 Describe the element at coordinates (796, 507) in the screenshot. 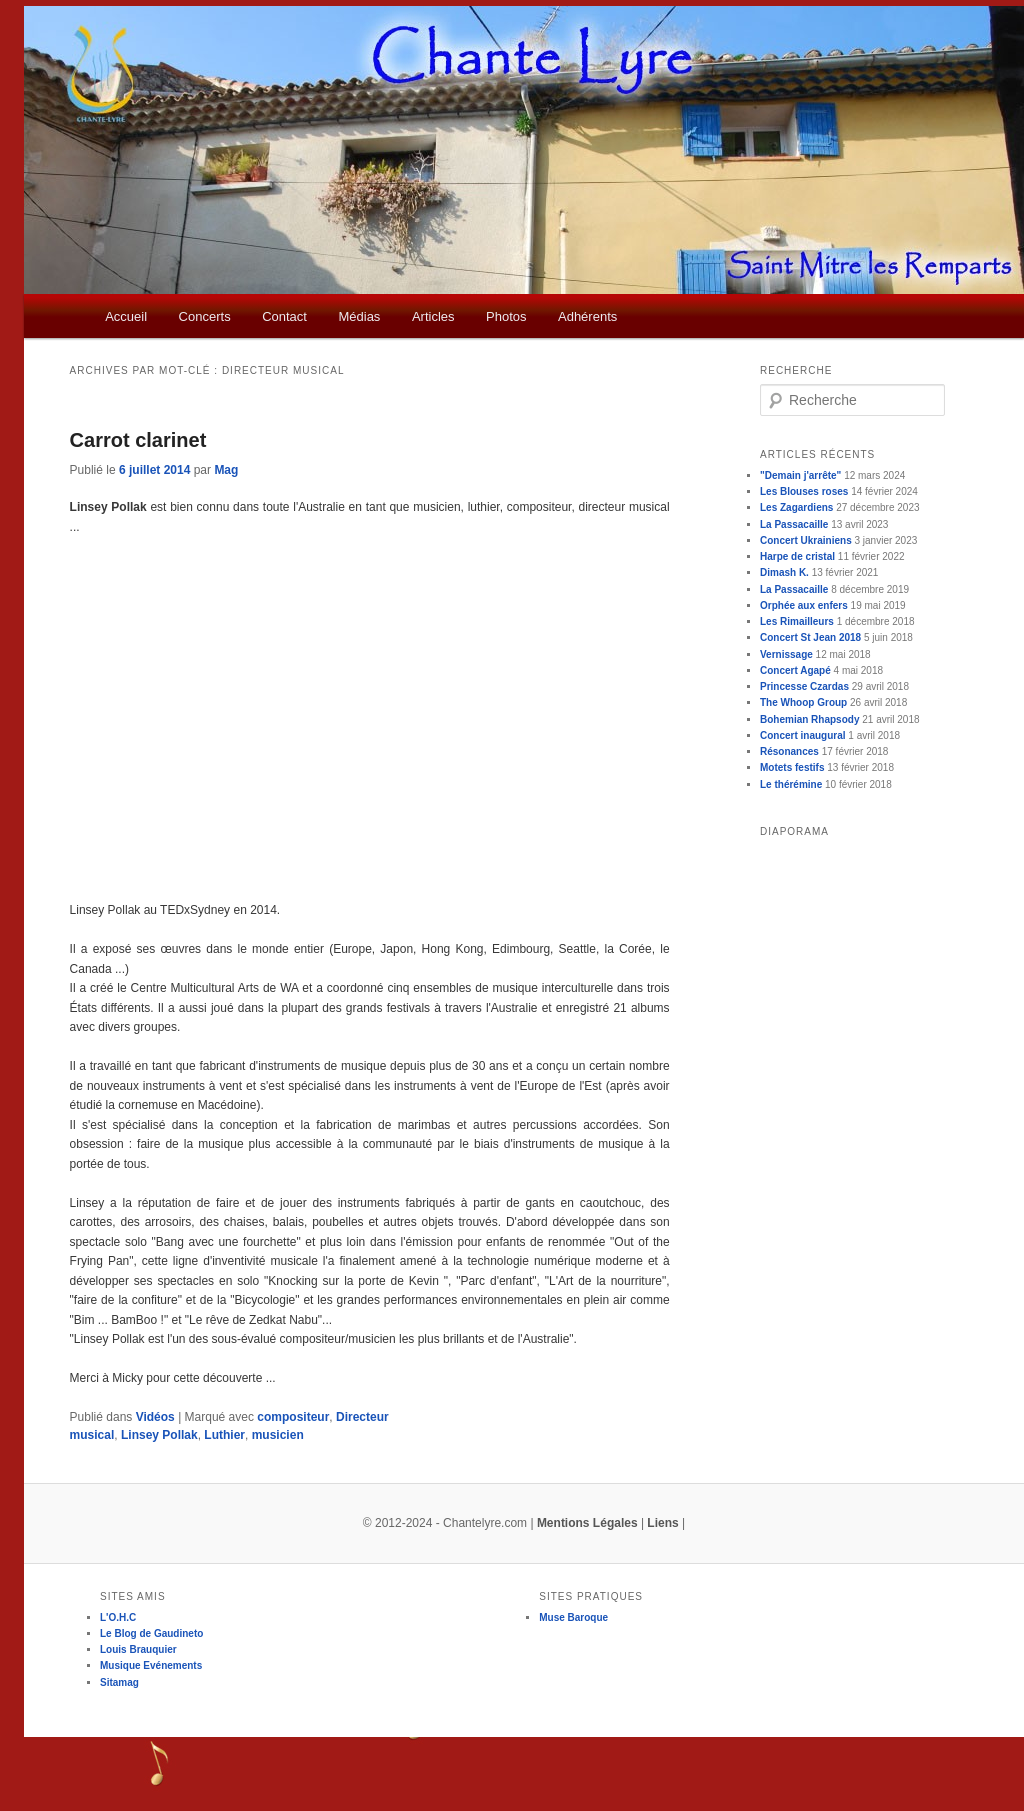

I see `Les Zagardiens` at that location.